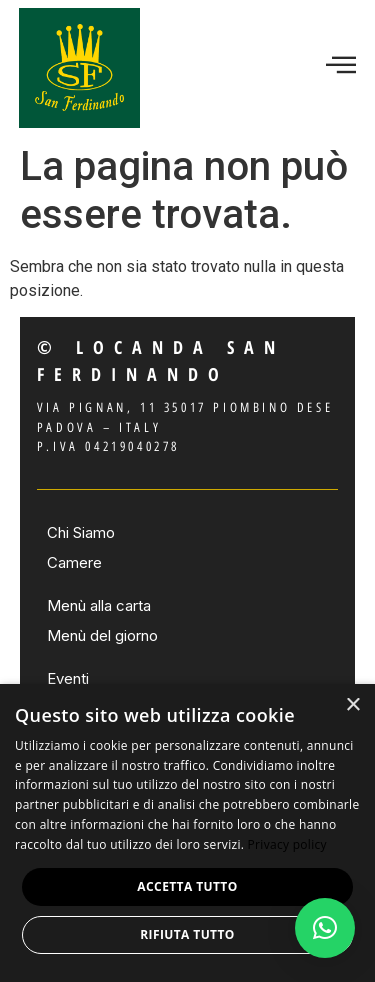  I want to click on Accetta tutto [button], so click(187, 886).